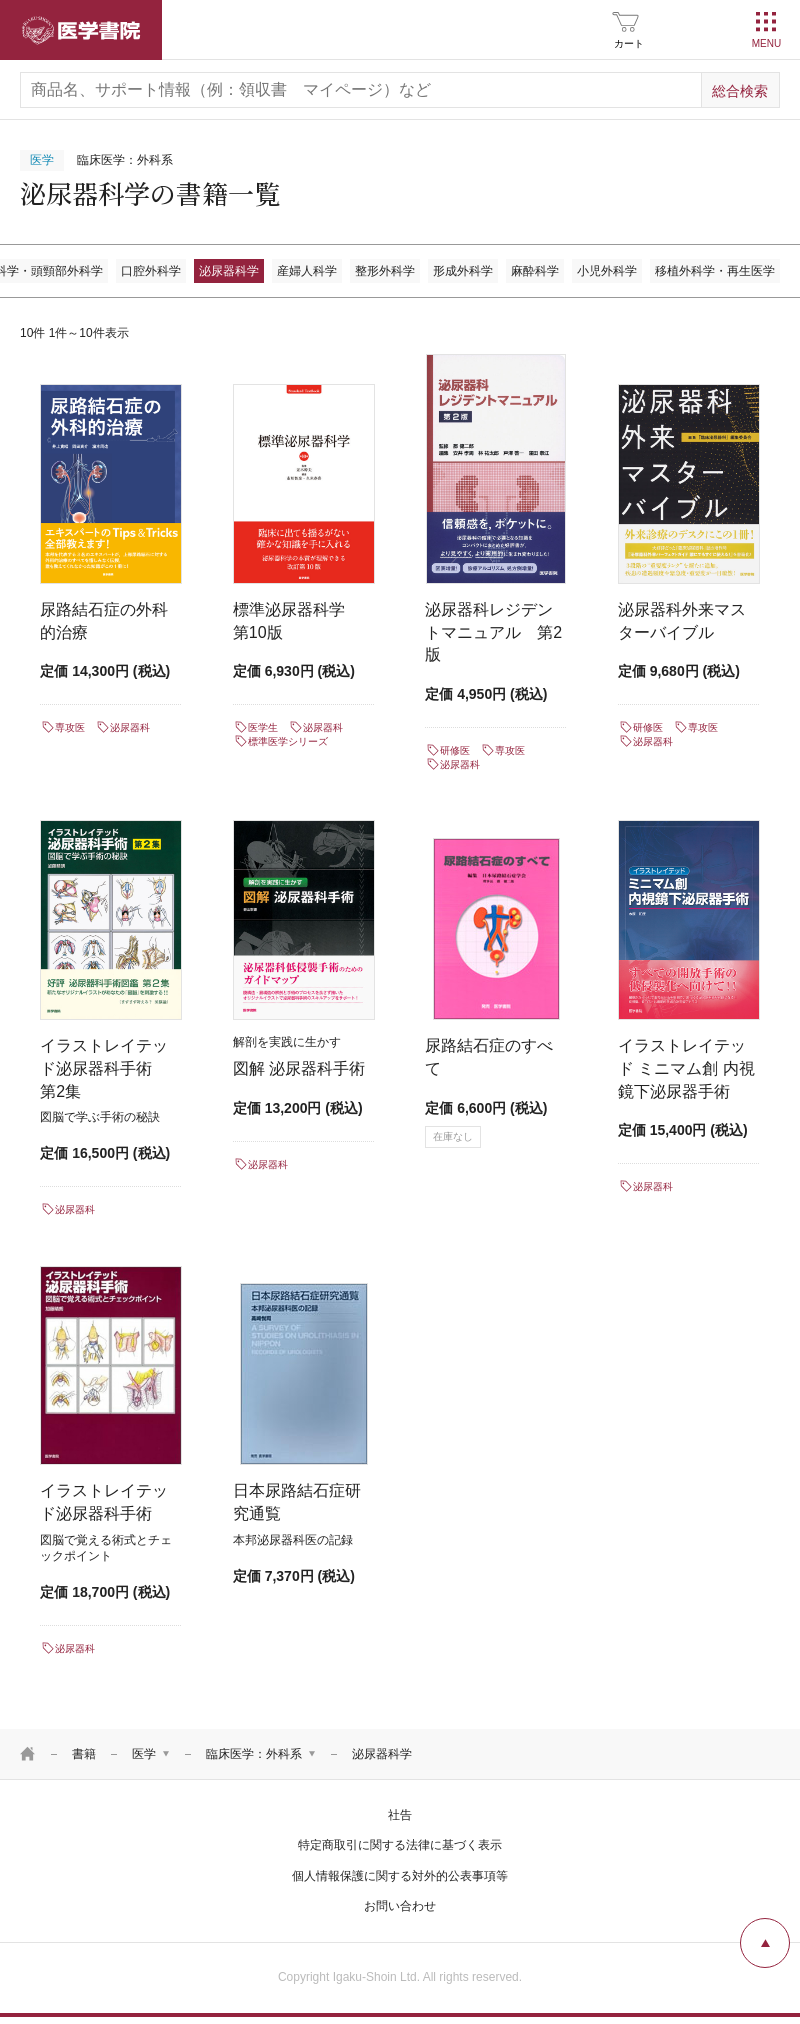 This screenshot has height=2024, width=800. I want to click on 移植外科学・再生医学, so click(715, 271).